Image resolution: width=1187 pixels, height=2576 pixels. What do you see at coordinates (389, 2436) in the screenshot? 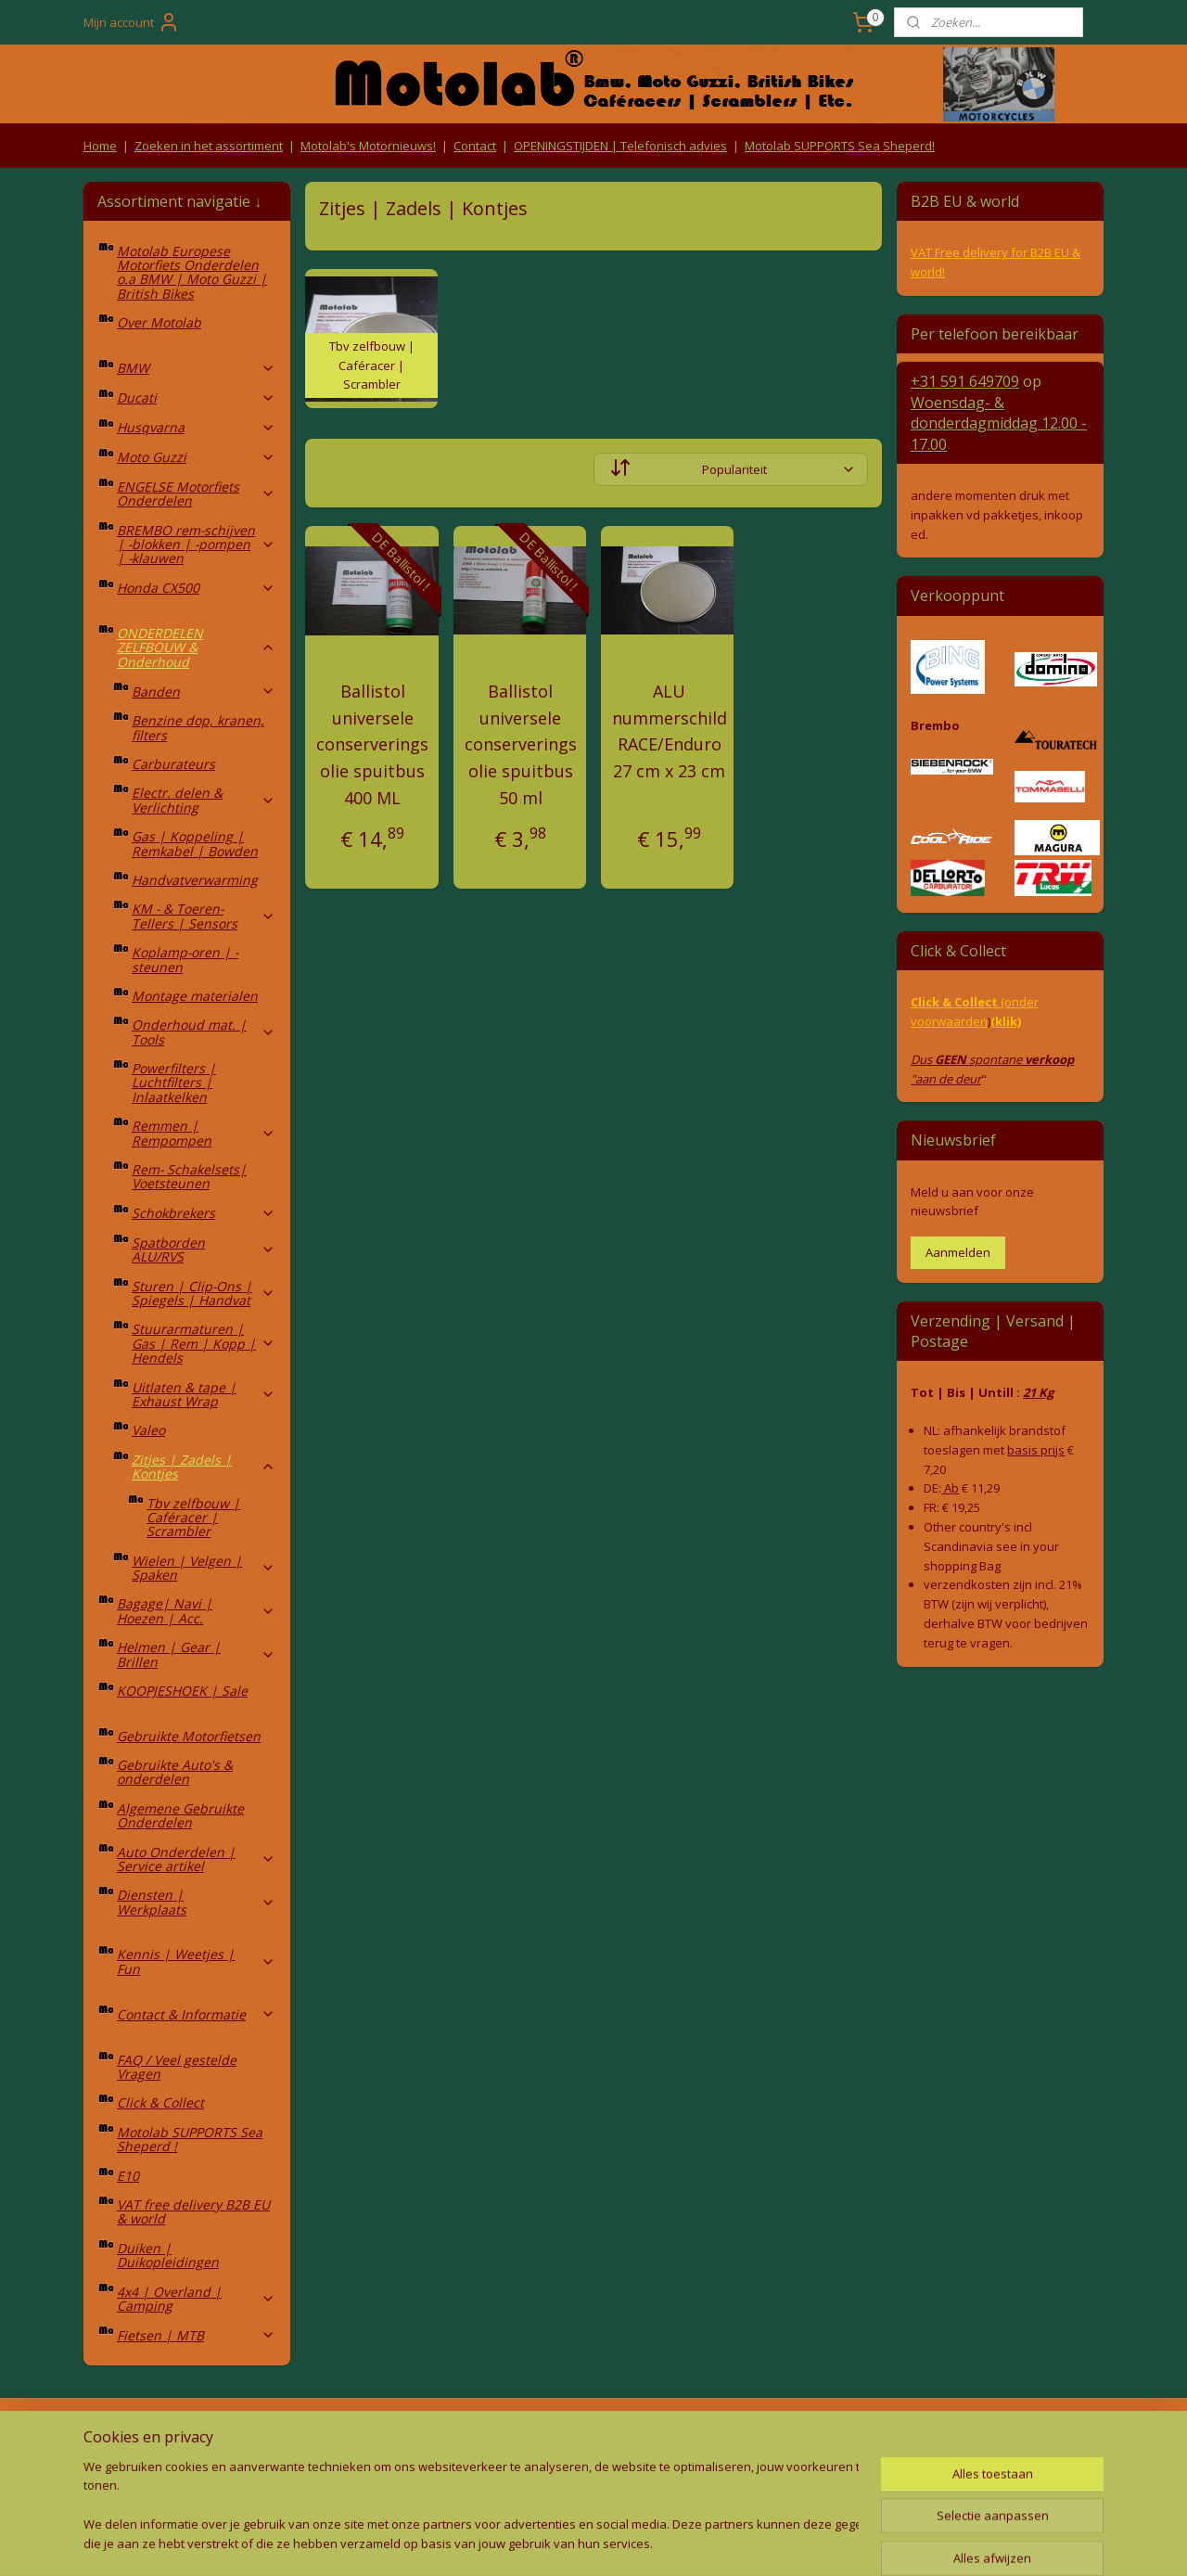
I see `Algemene voorwaarden` at bounding box center [389, 2436].